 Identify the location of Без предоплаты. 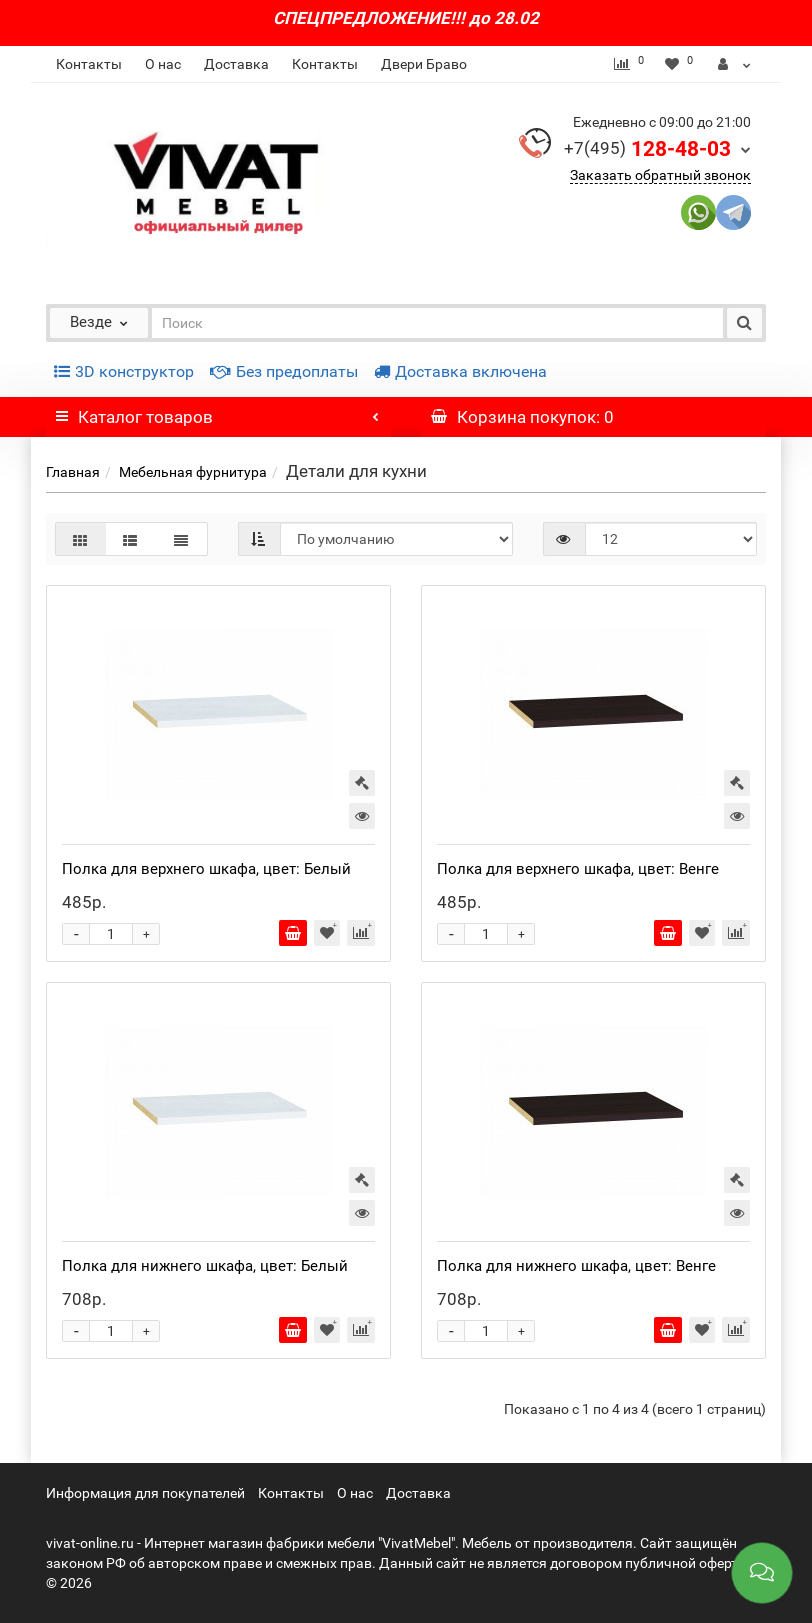
(284, 371).